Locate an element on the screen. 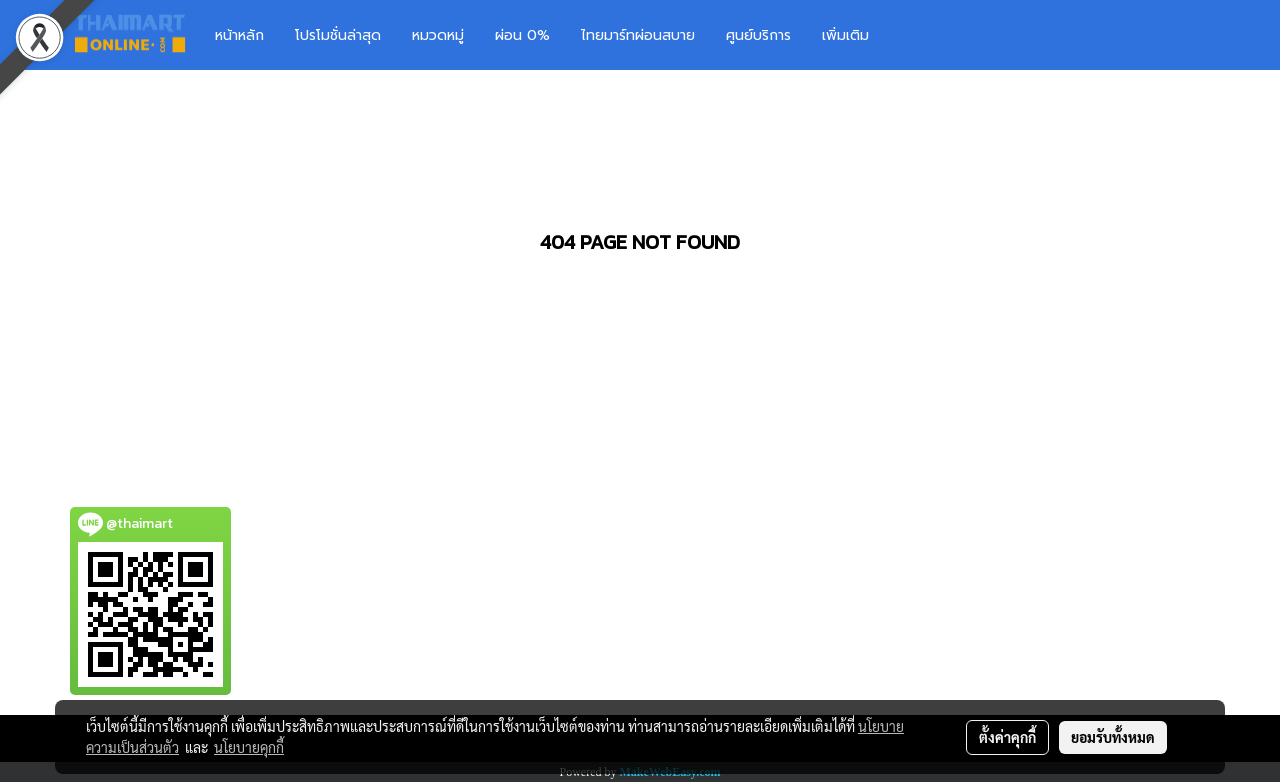 This screenshot has height=782, width=1280. หน้าหลัก is located at coordinates (239, 35).